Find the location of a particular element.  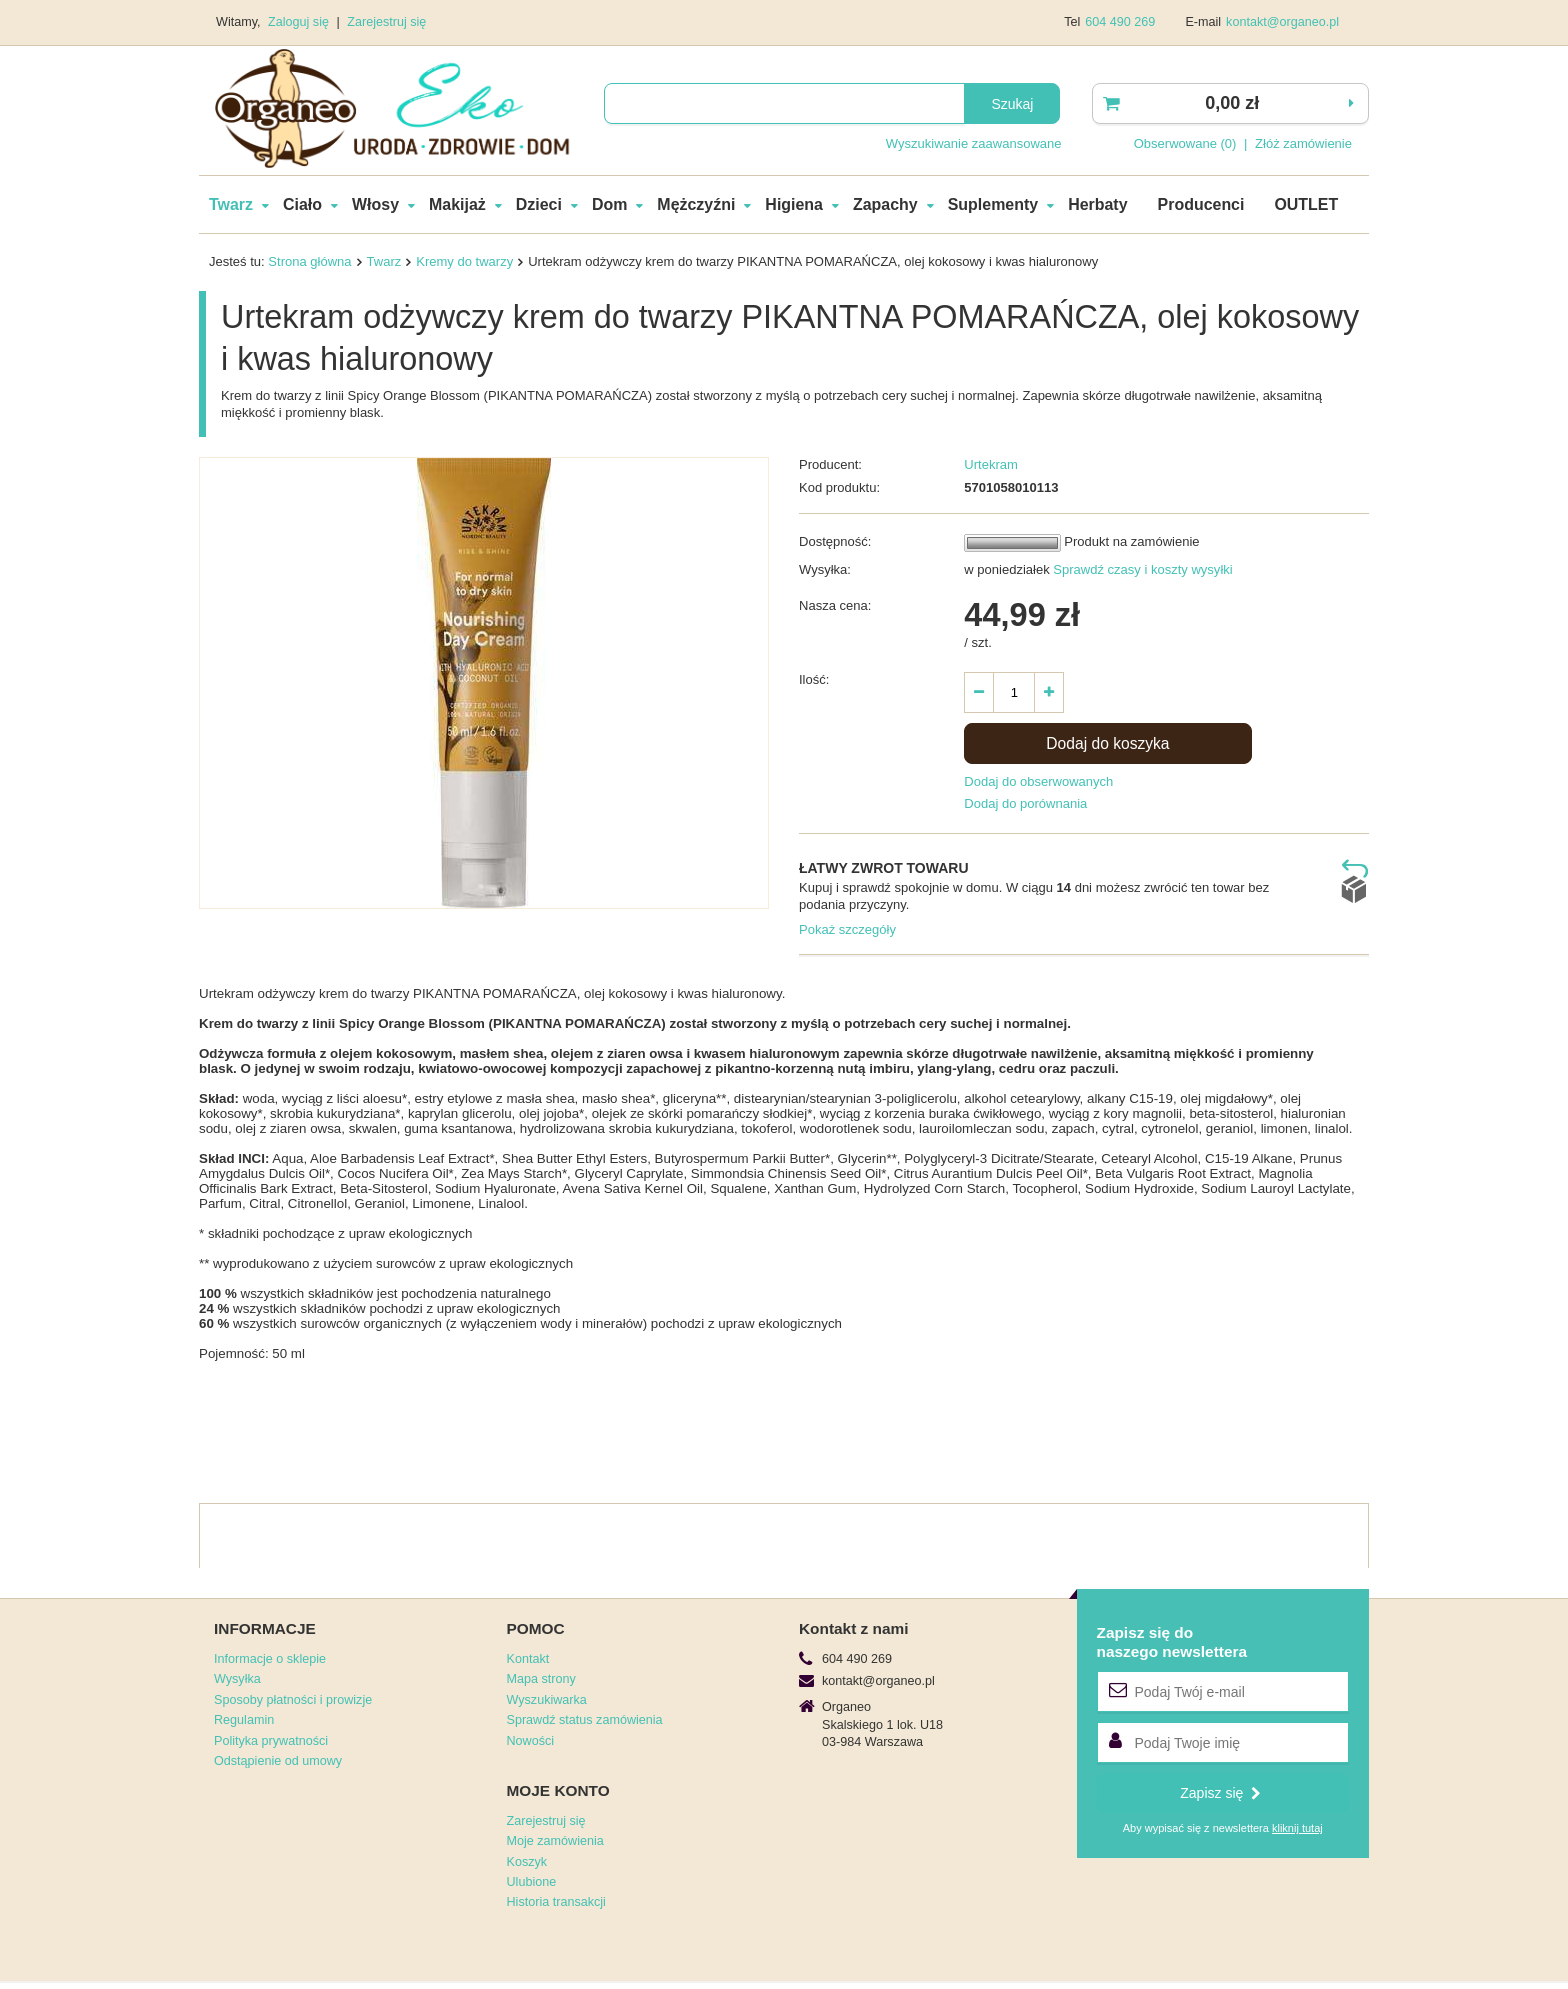

Kontakt z nami is located at coordinates (853, 1628).